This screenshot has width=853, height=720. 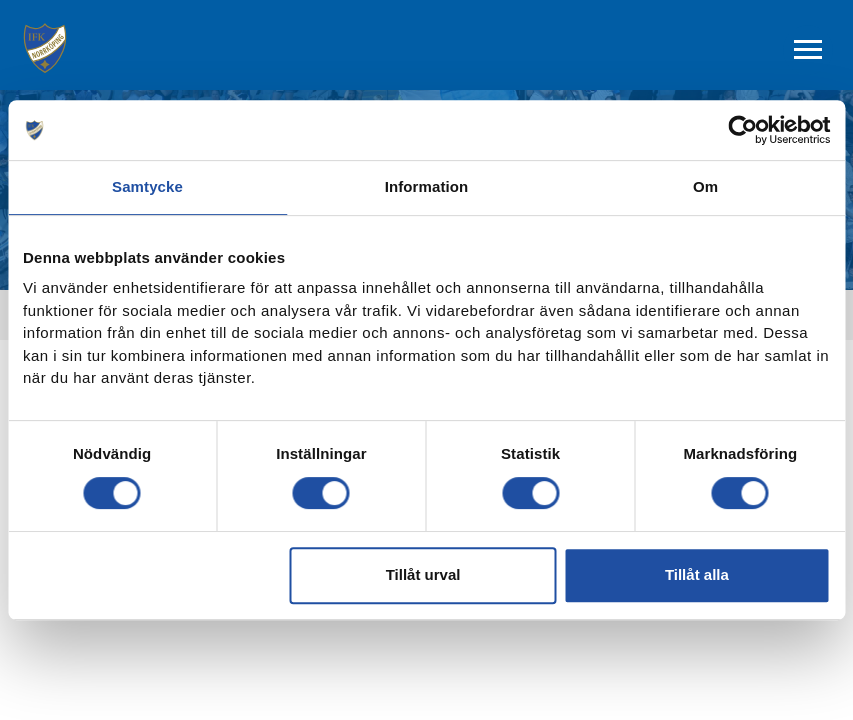 I want to click on Tillåt urval, so click(x=423, y=574).